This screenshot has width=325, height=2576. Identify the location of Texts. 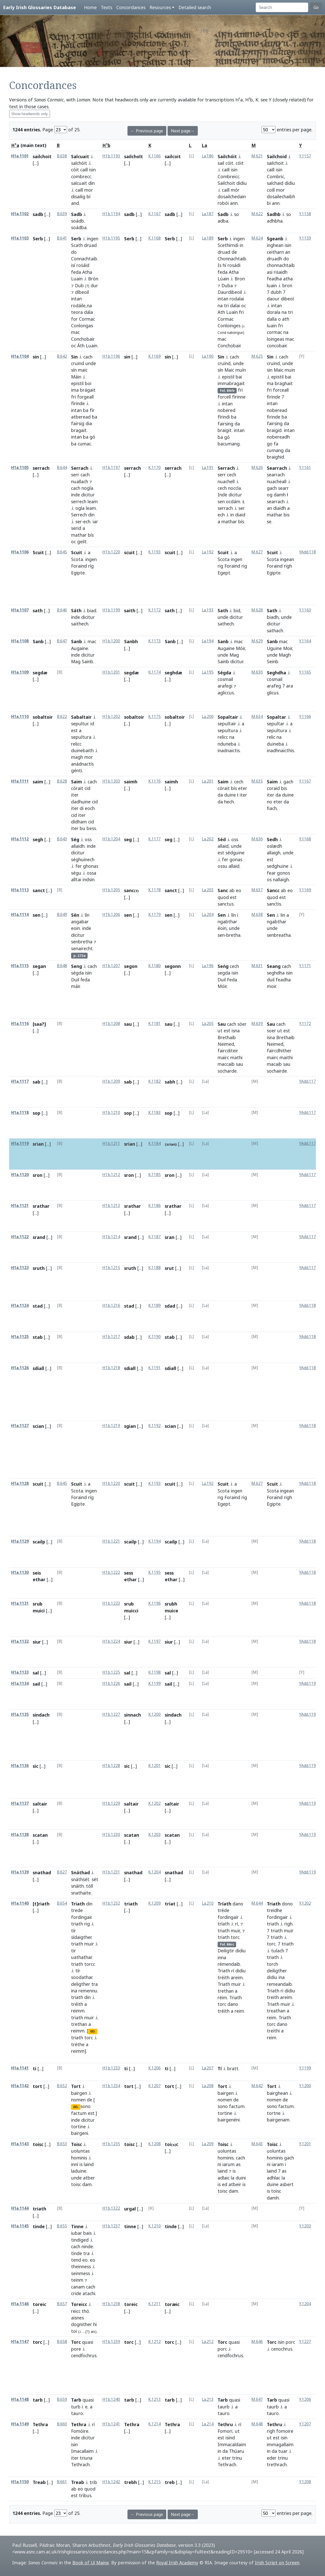
(106, 7).